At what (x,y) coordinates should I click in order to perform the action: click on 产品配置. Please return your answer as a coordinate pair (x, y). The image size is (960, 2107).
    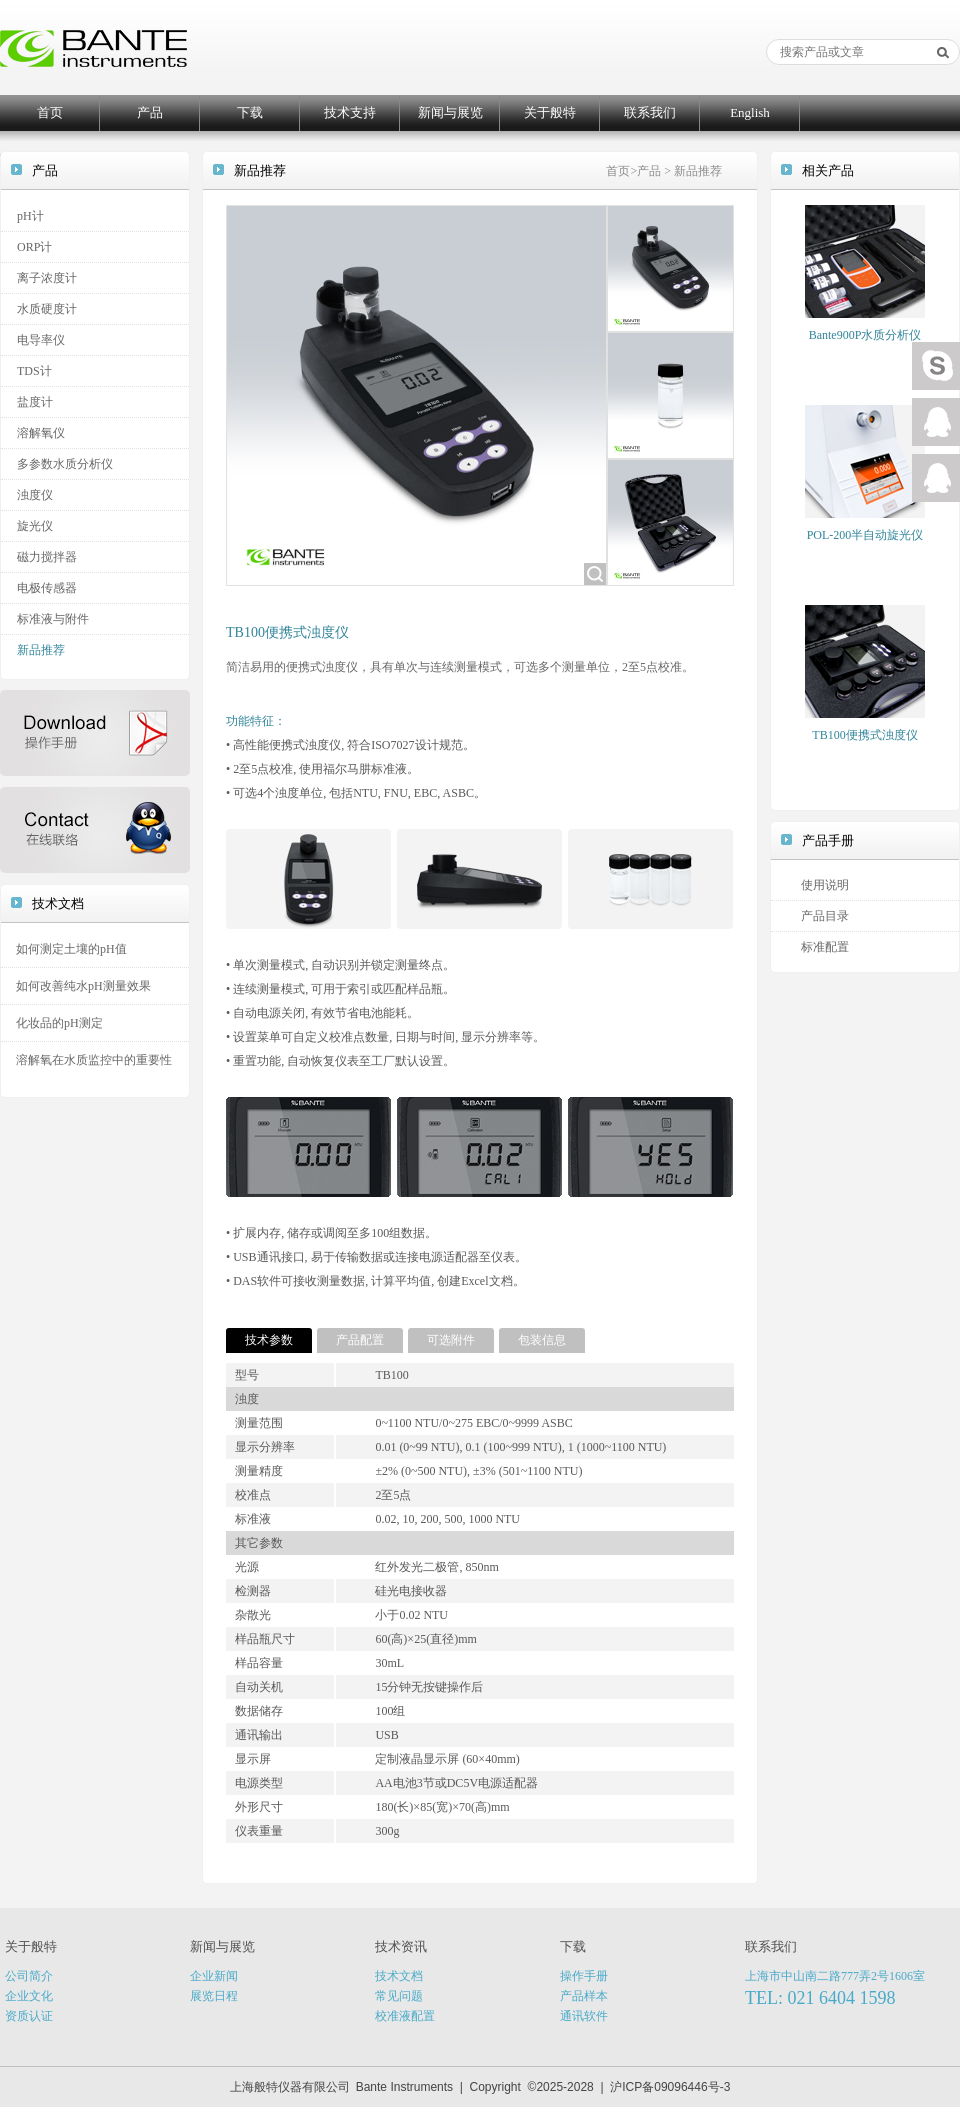
    Looking at the image, I should click on (360, 1340).